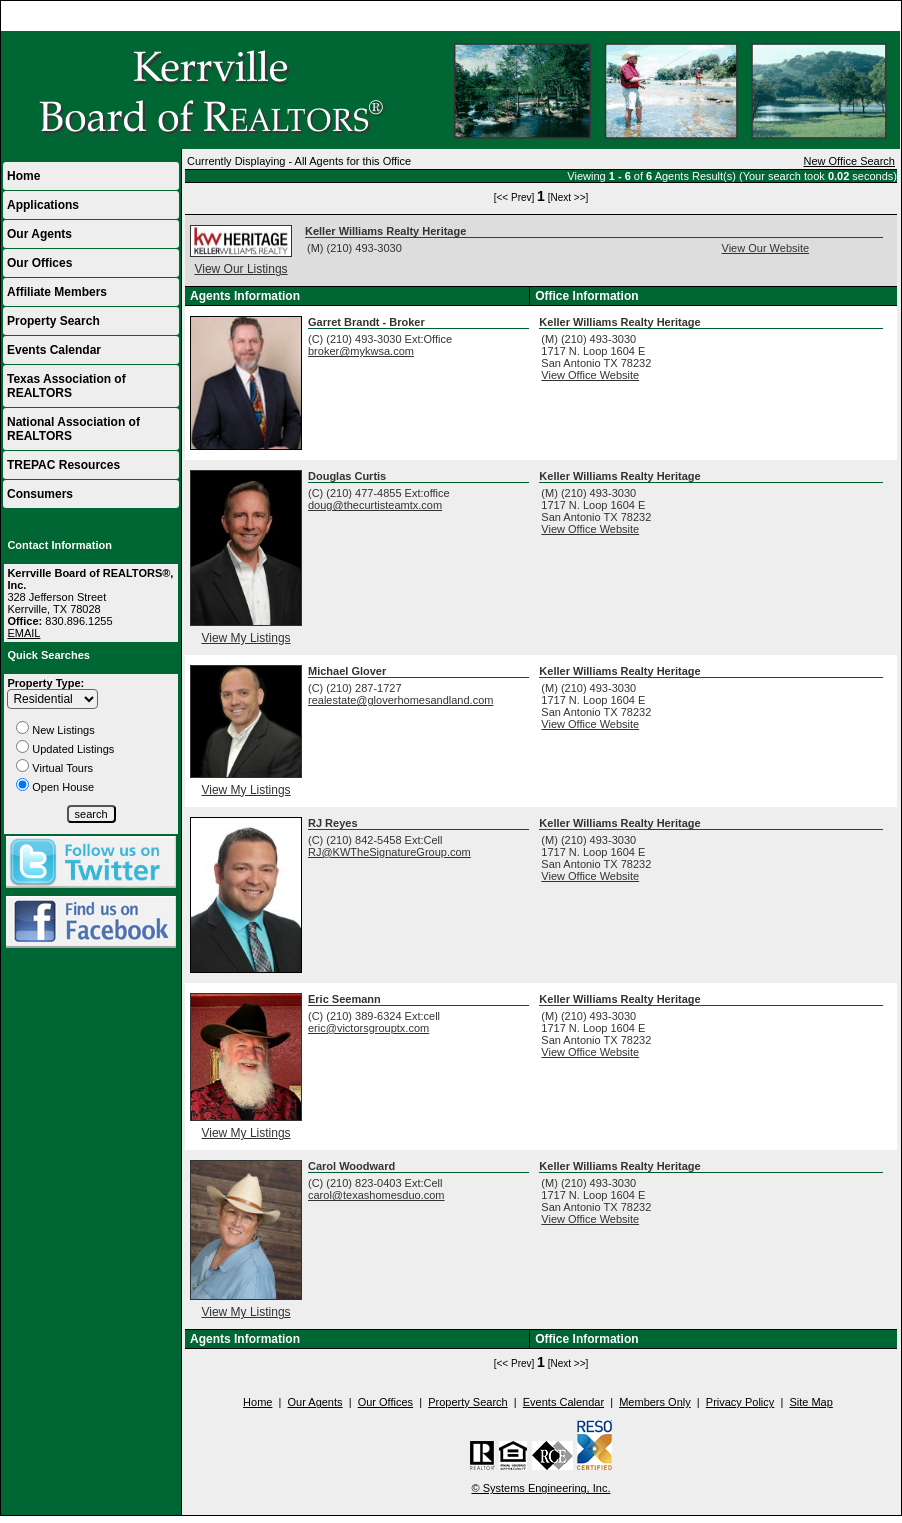 Image resolution: width=902 pixels, height=1523 pixels. Describe the element at coordinates (400, 700) in the screenshot. I see `realestate@gloverhomesandland.com` at that location.